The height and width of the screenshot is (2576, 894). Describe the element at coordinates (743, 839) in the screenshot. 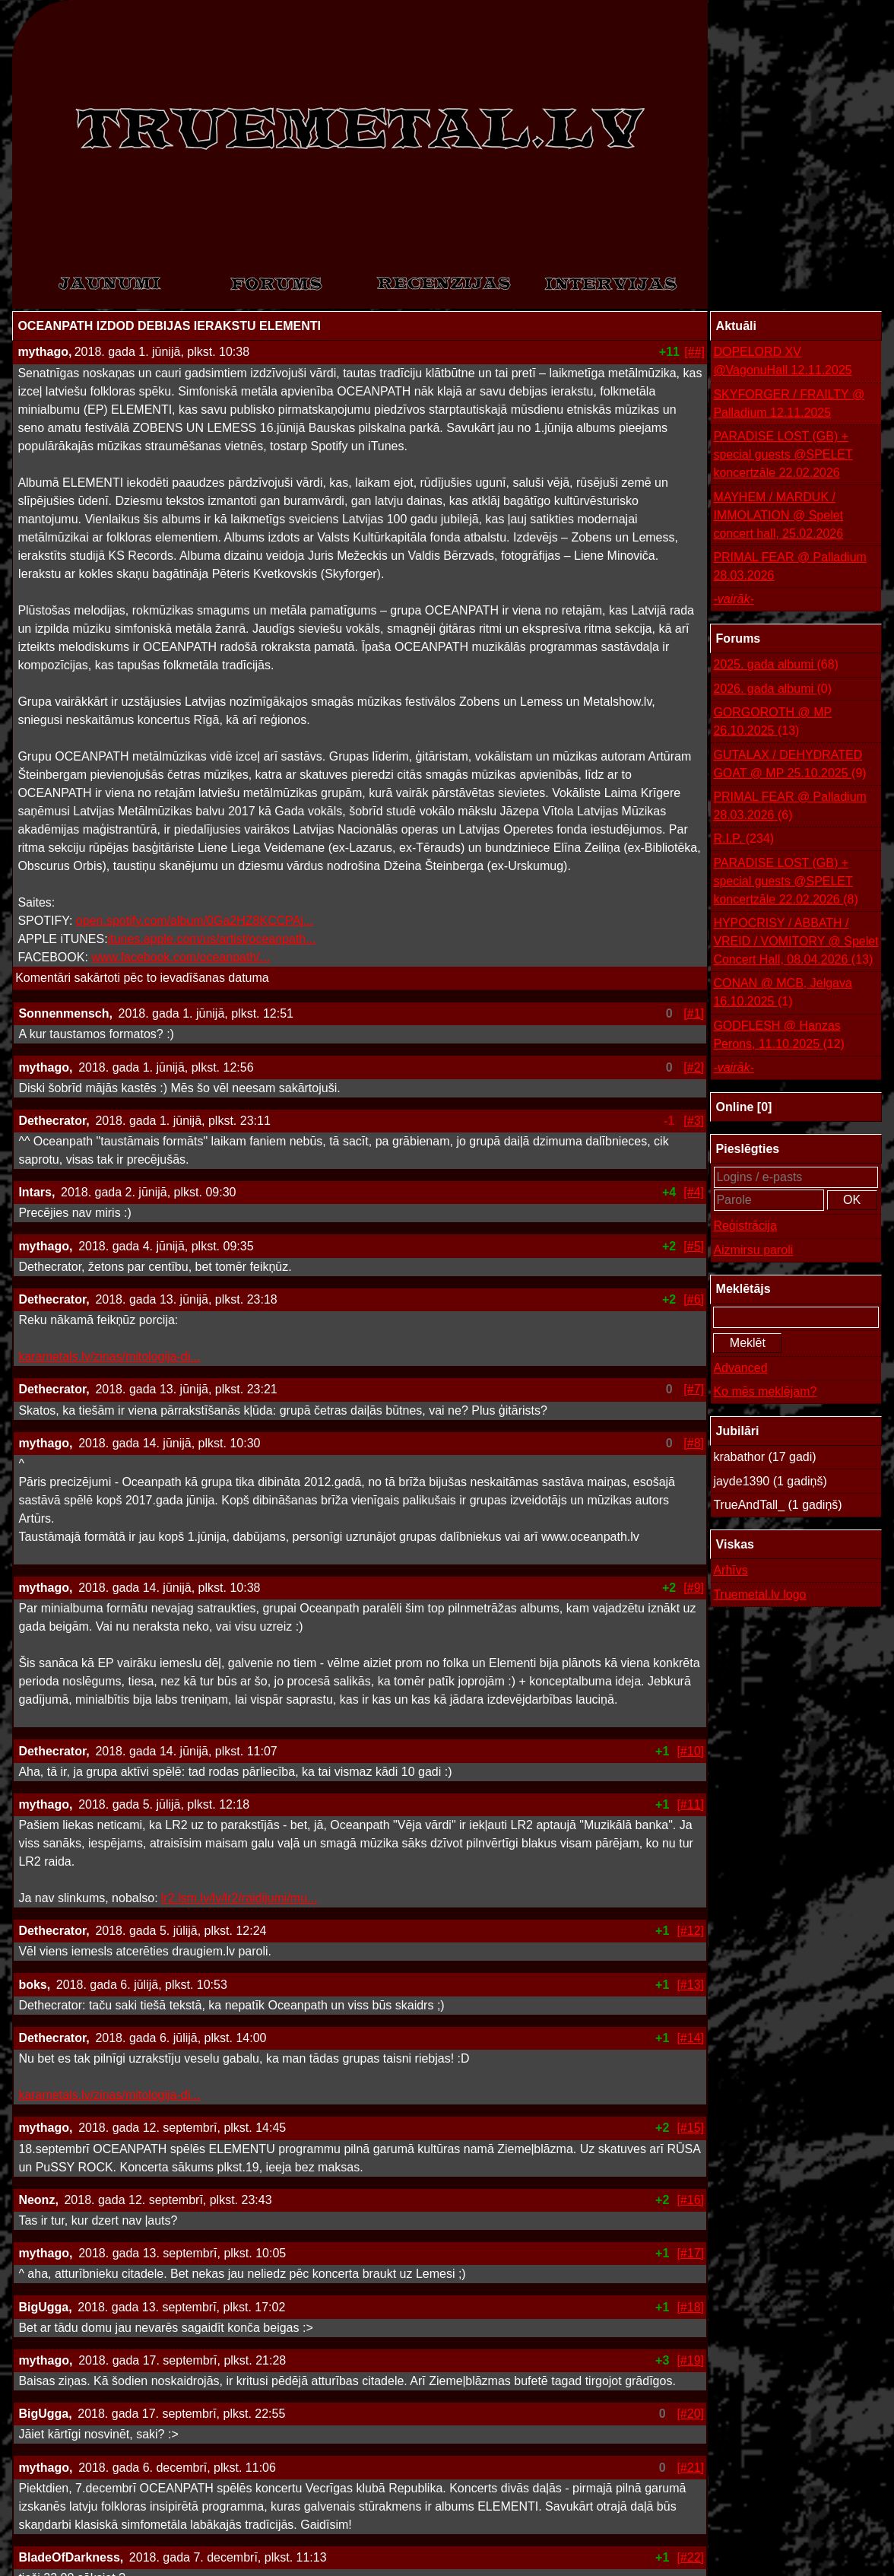

I see `R.I.P.` at that location.